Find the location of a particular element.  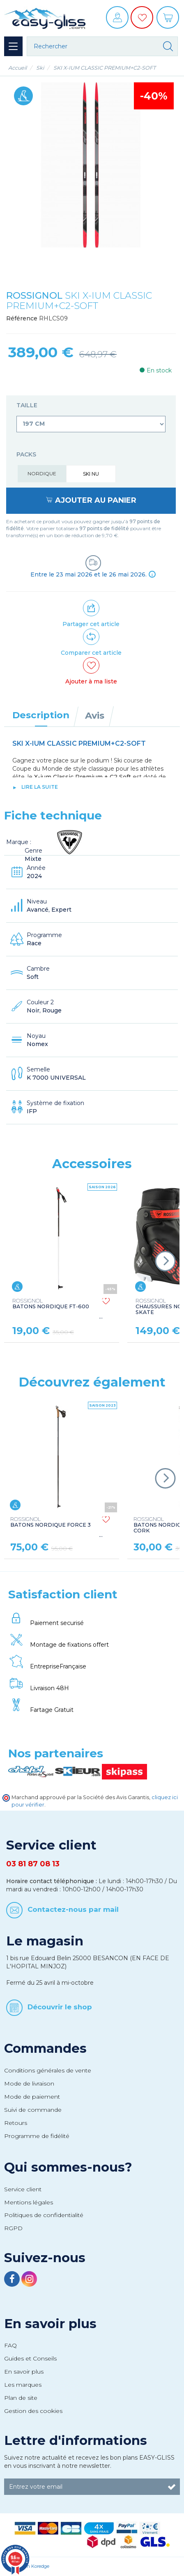

BATONS NORDIQUE FT-600 is located at coordinates (50, 1304).